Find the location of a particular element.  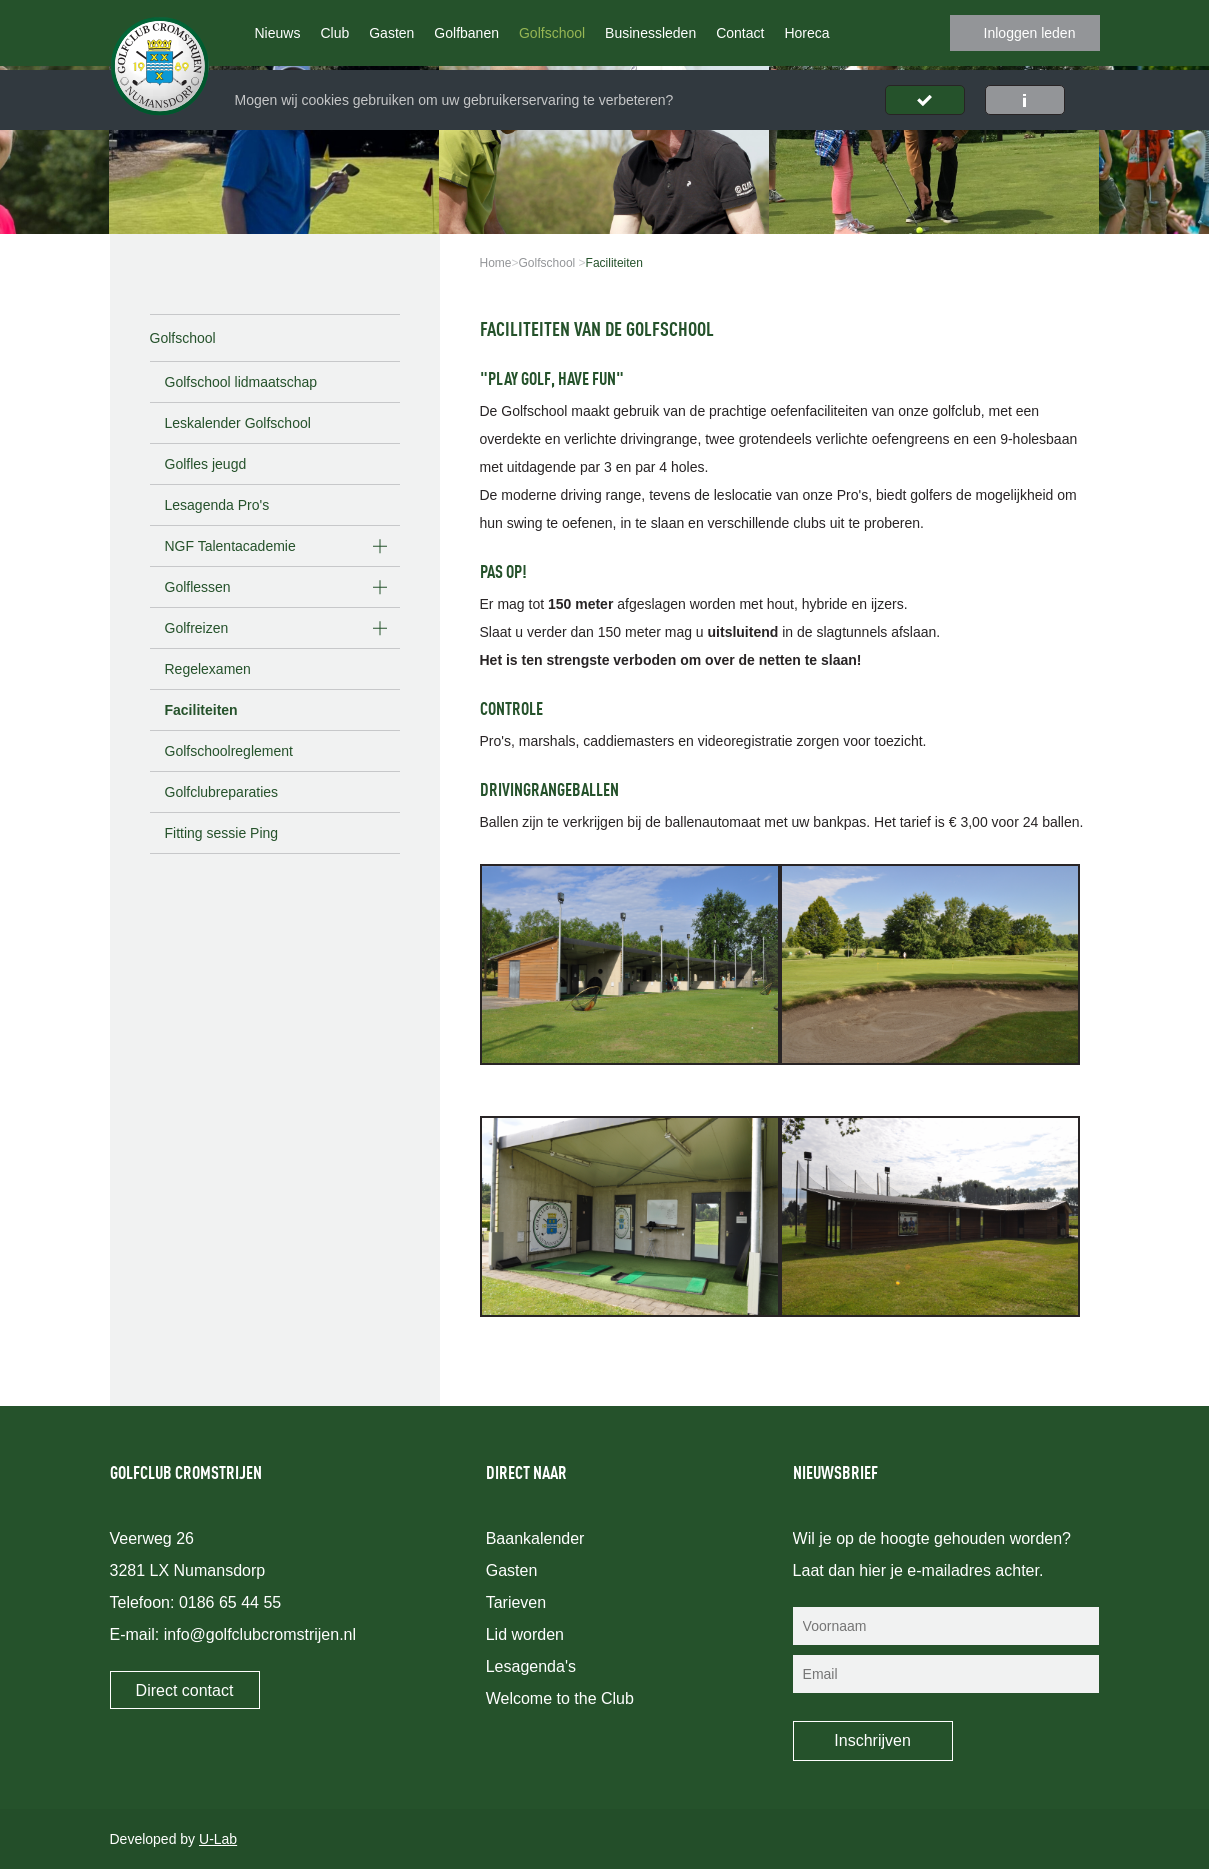

Tarieven is located at coordinates (516, 1602).